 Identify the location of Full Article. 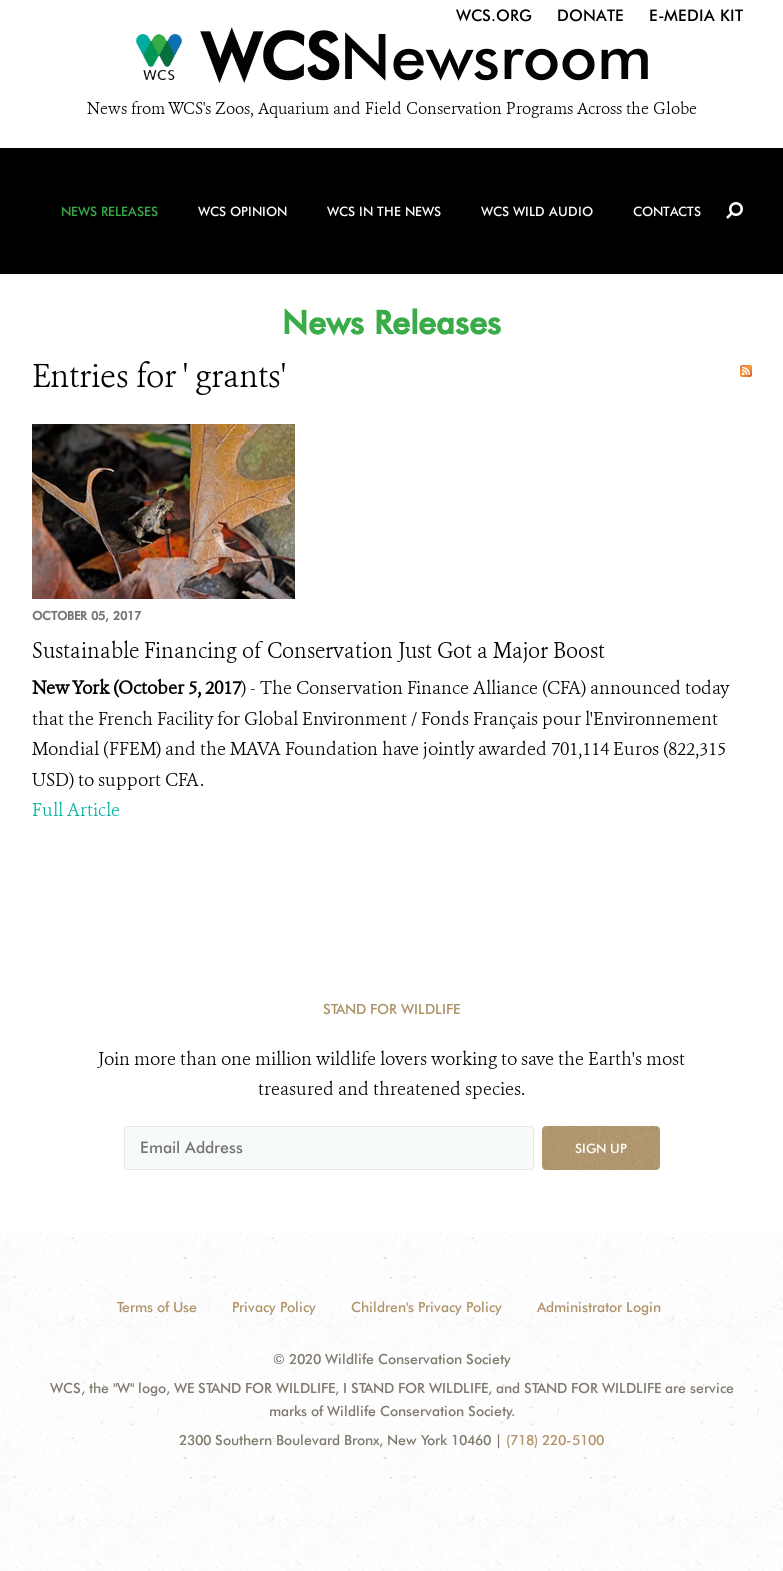
(76, 810).